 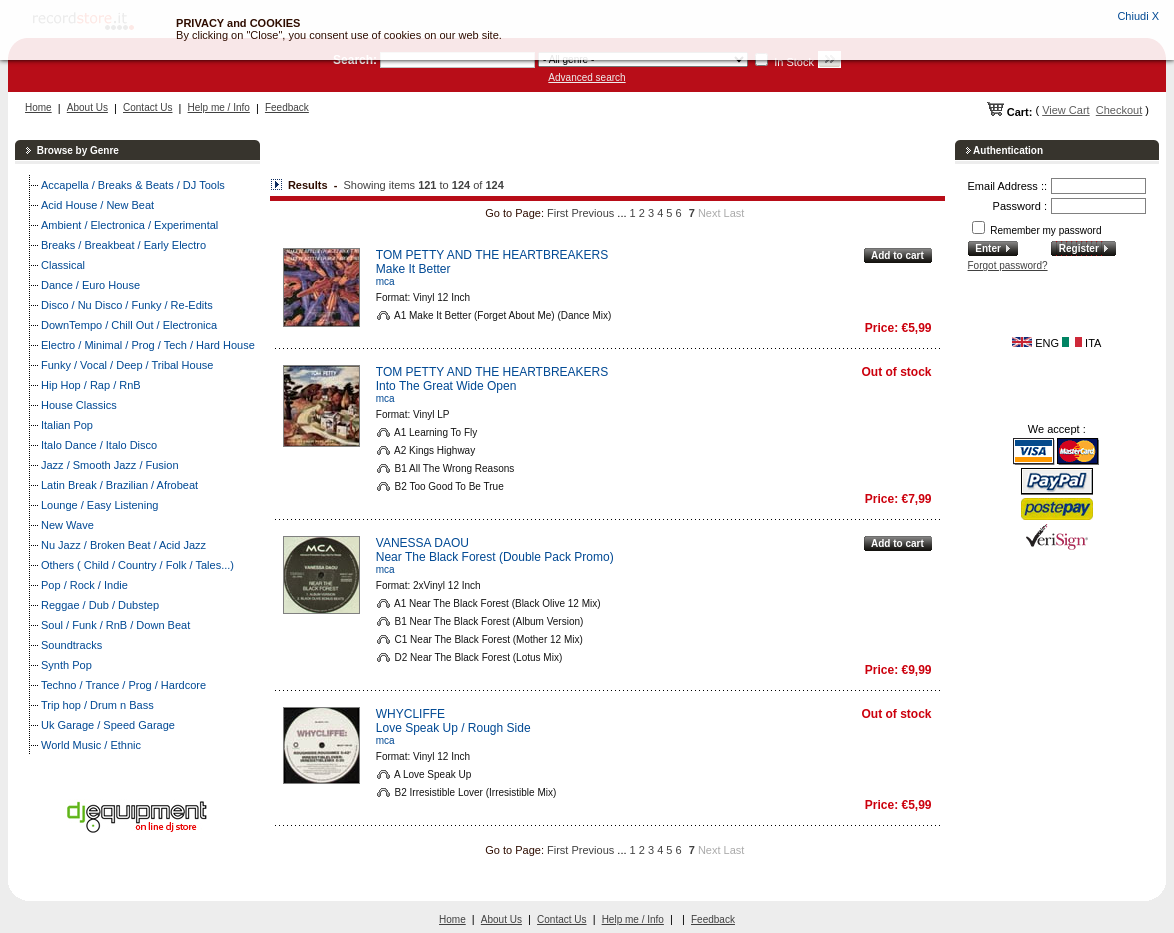 I want to click on Ambient / Electronica / Experimental, so click(x=129, y=225).